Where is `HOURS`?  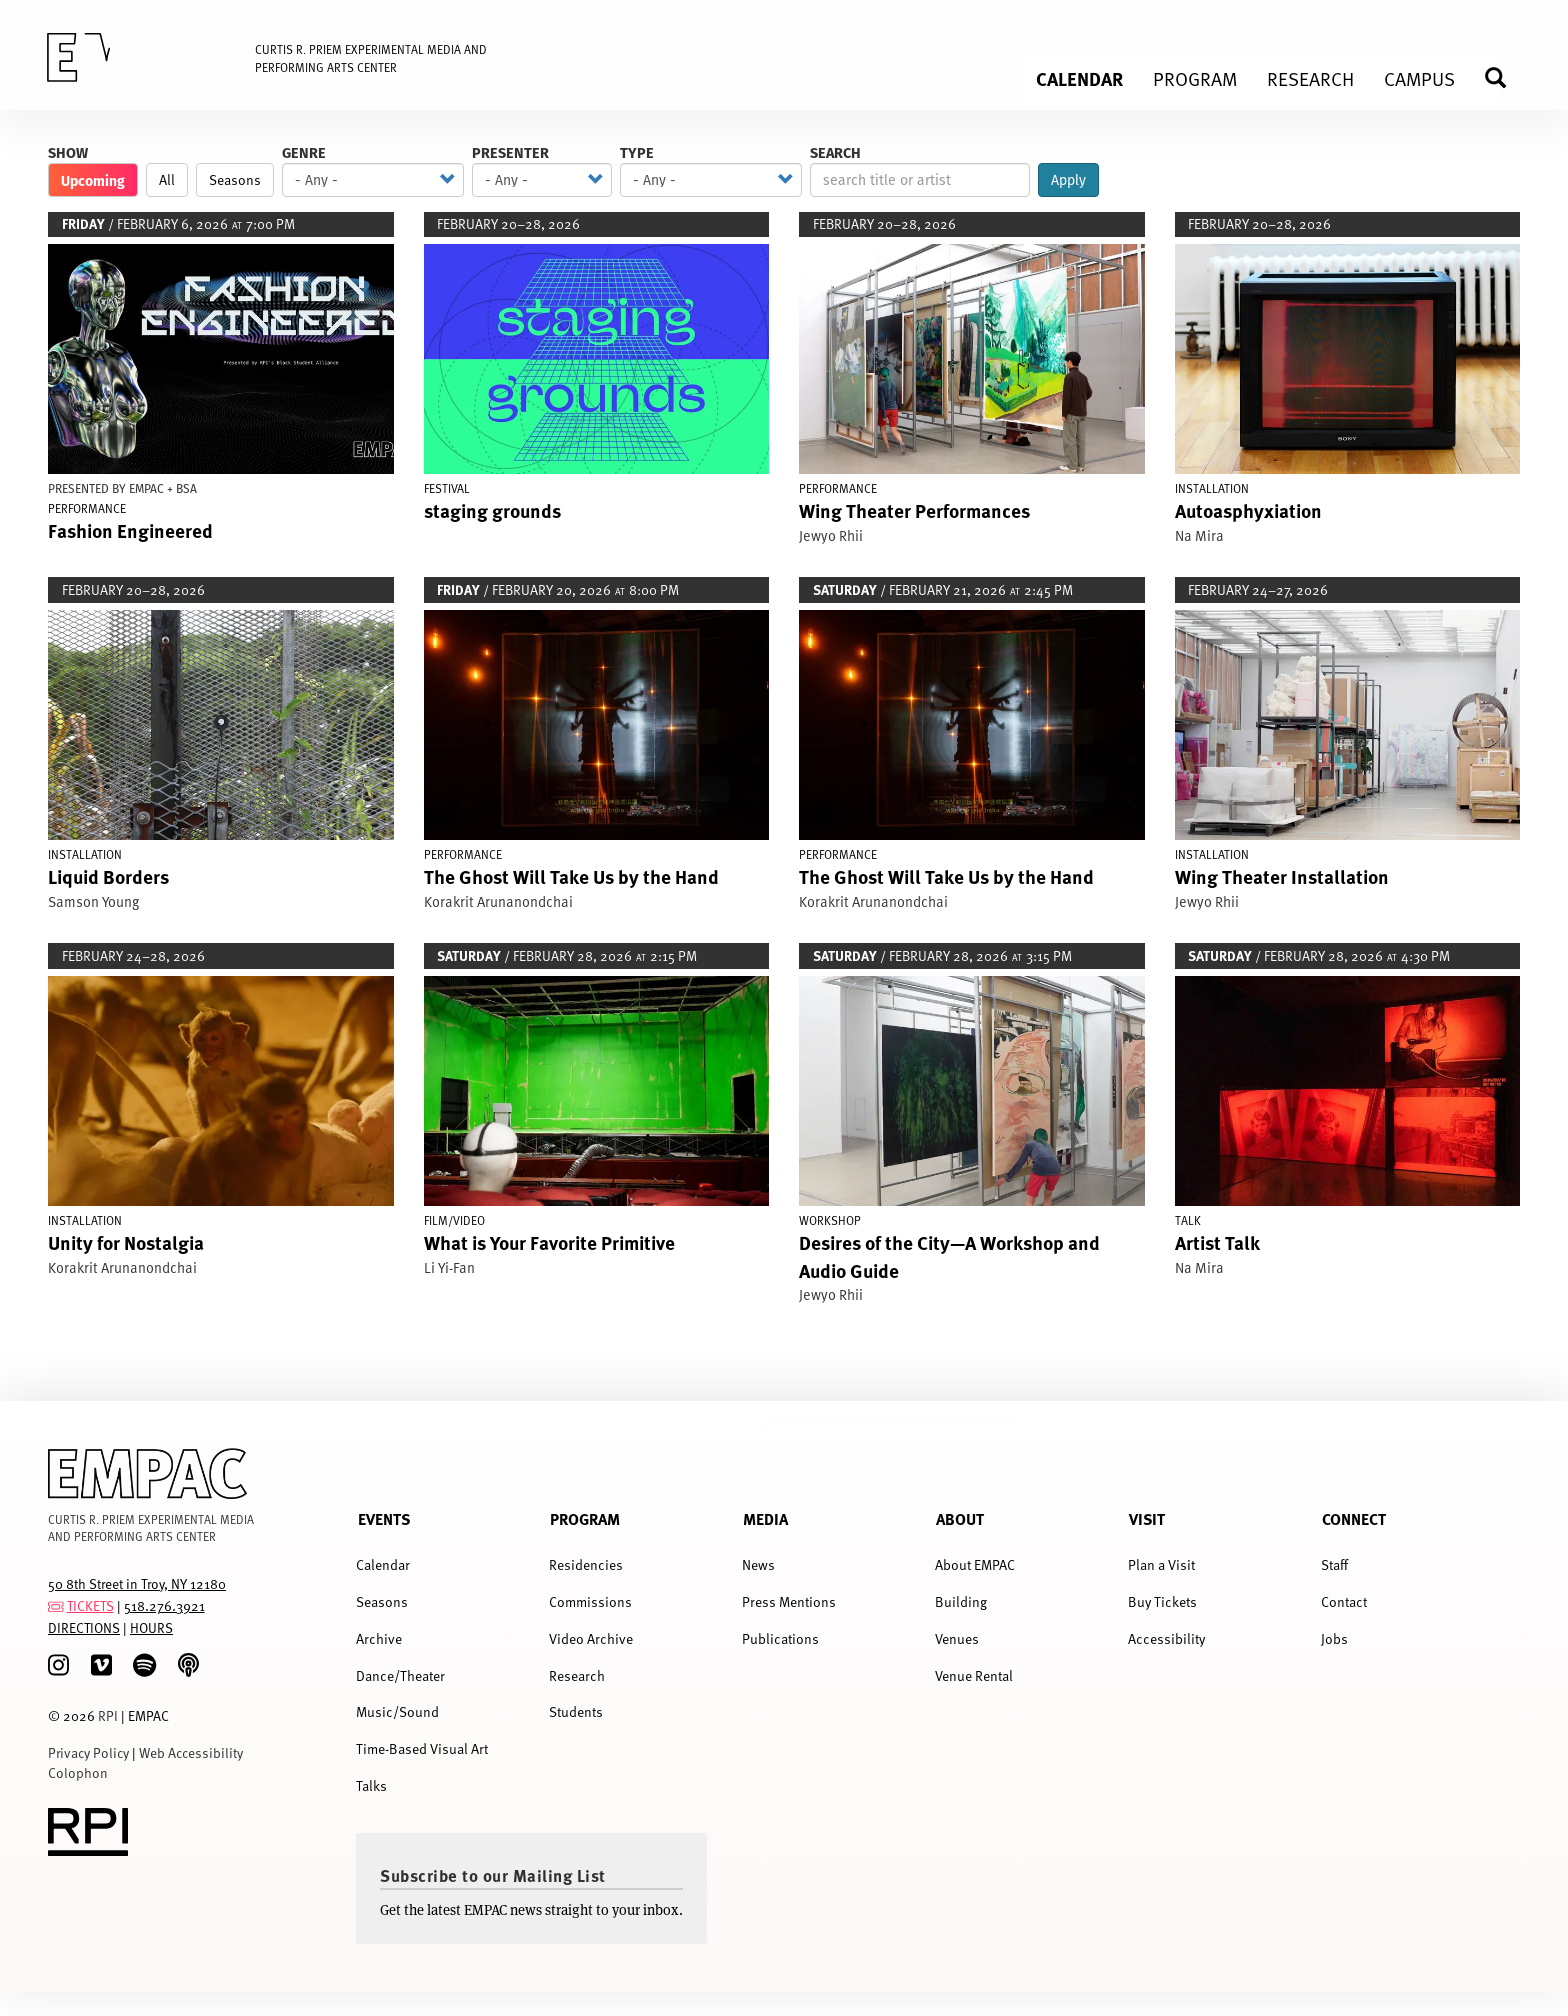
HOURS is located at coordinates (151, 1627).